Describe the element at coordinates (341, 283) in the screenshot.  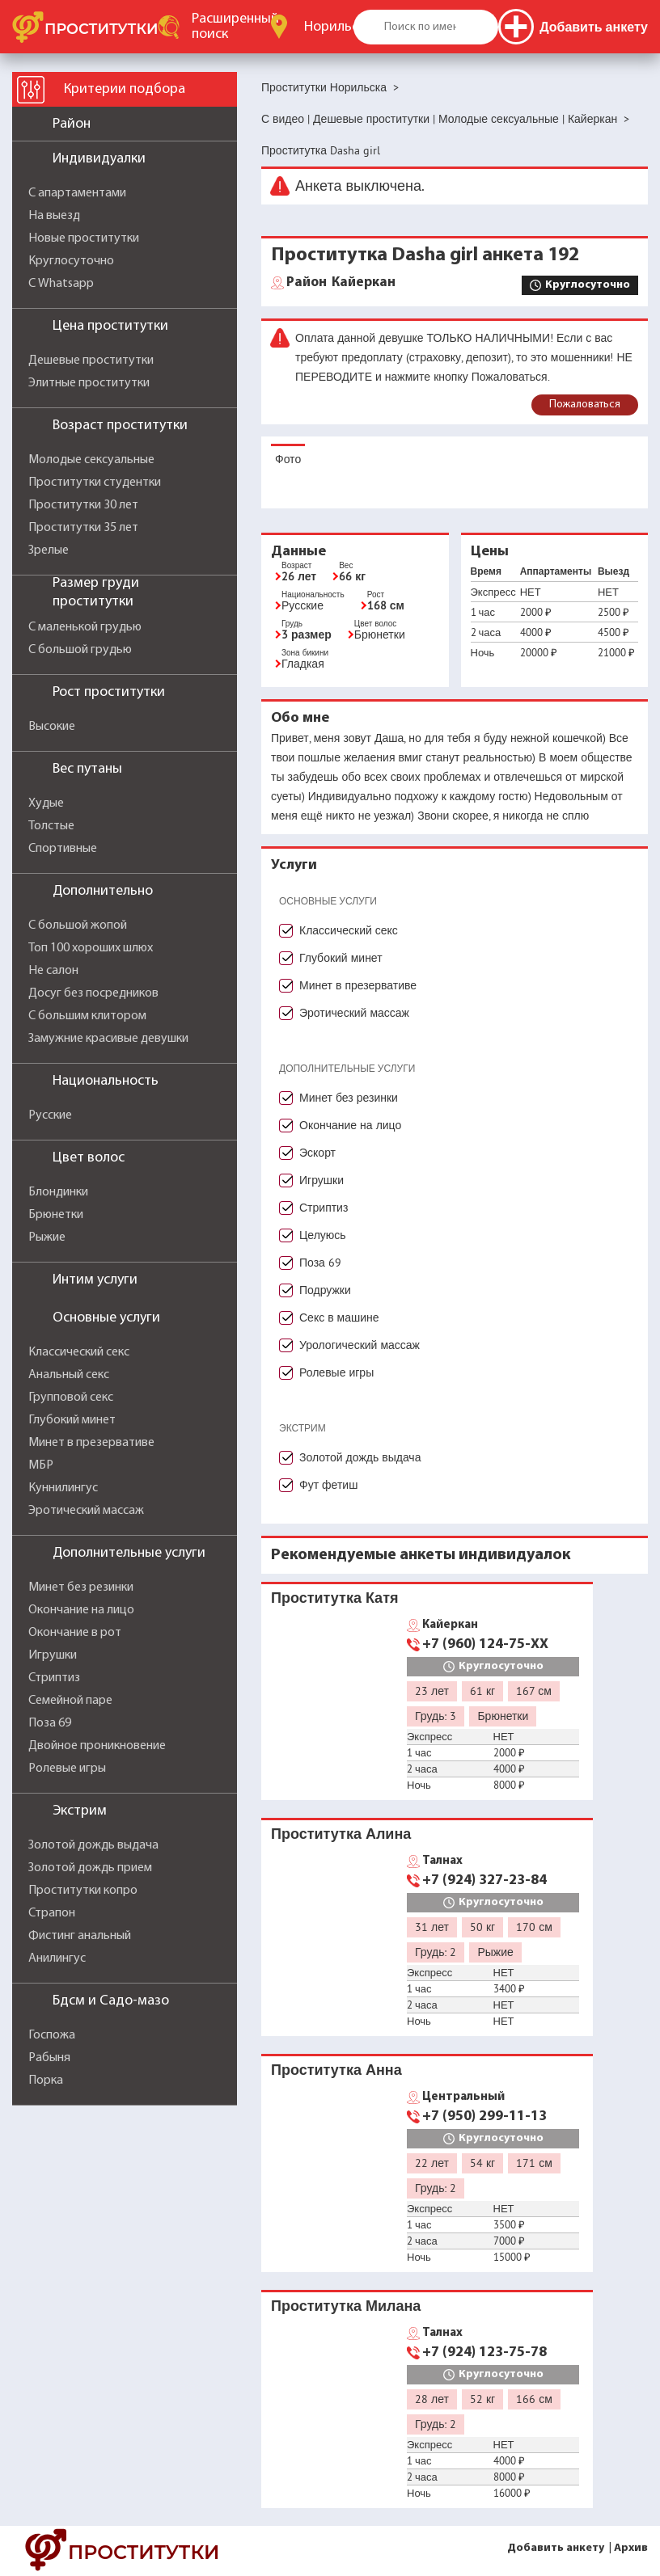
I see `Кайеркан` at that location.